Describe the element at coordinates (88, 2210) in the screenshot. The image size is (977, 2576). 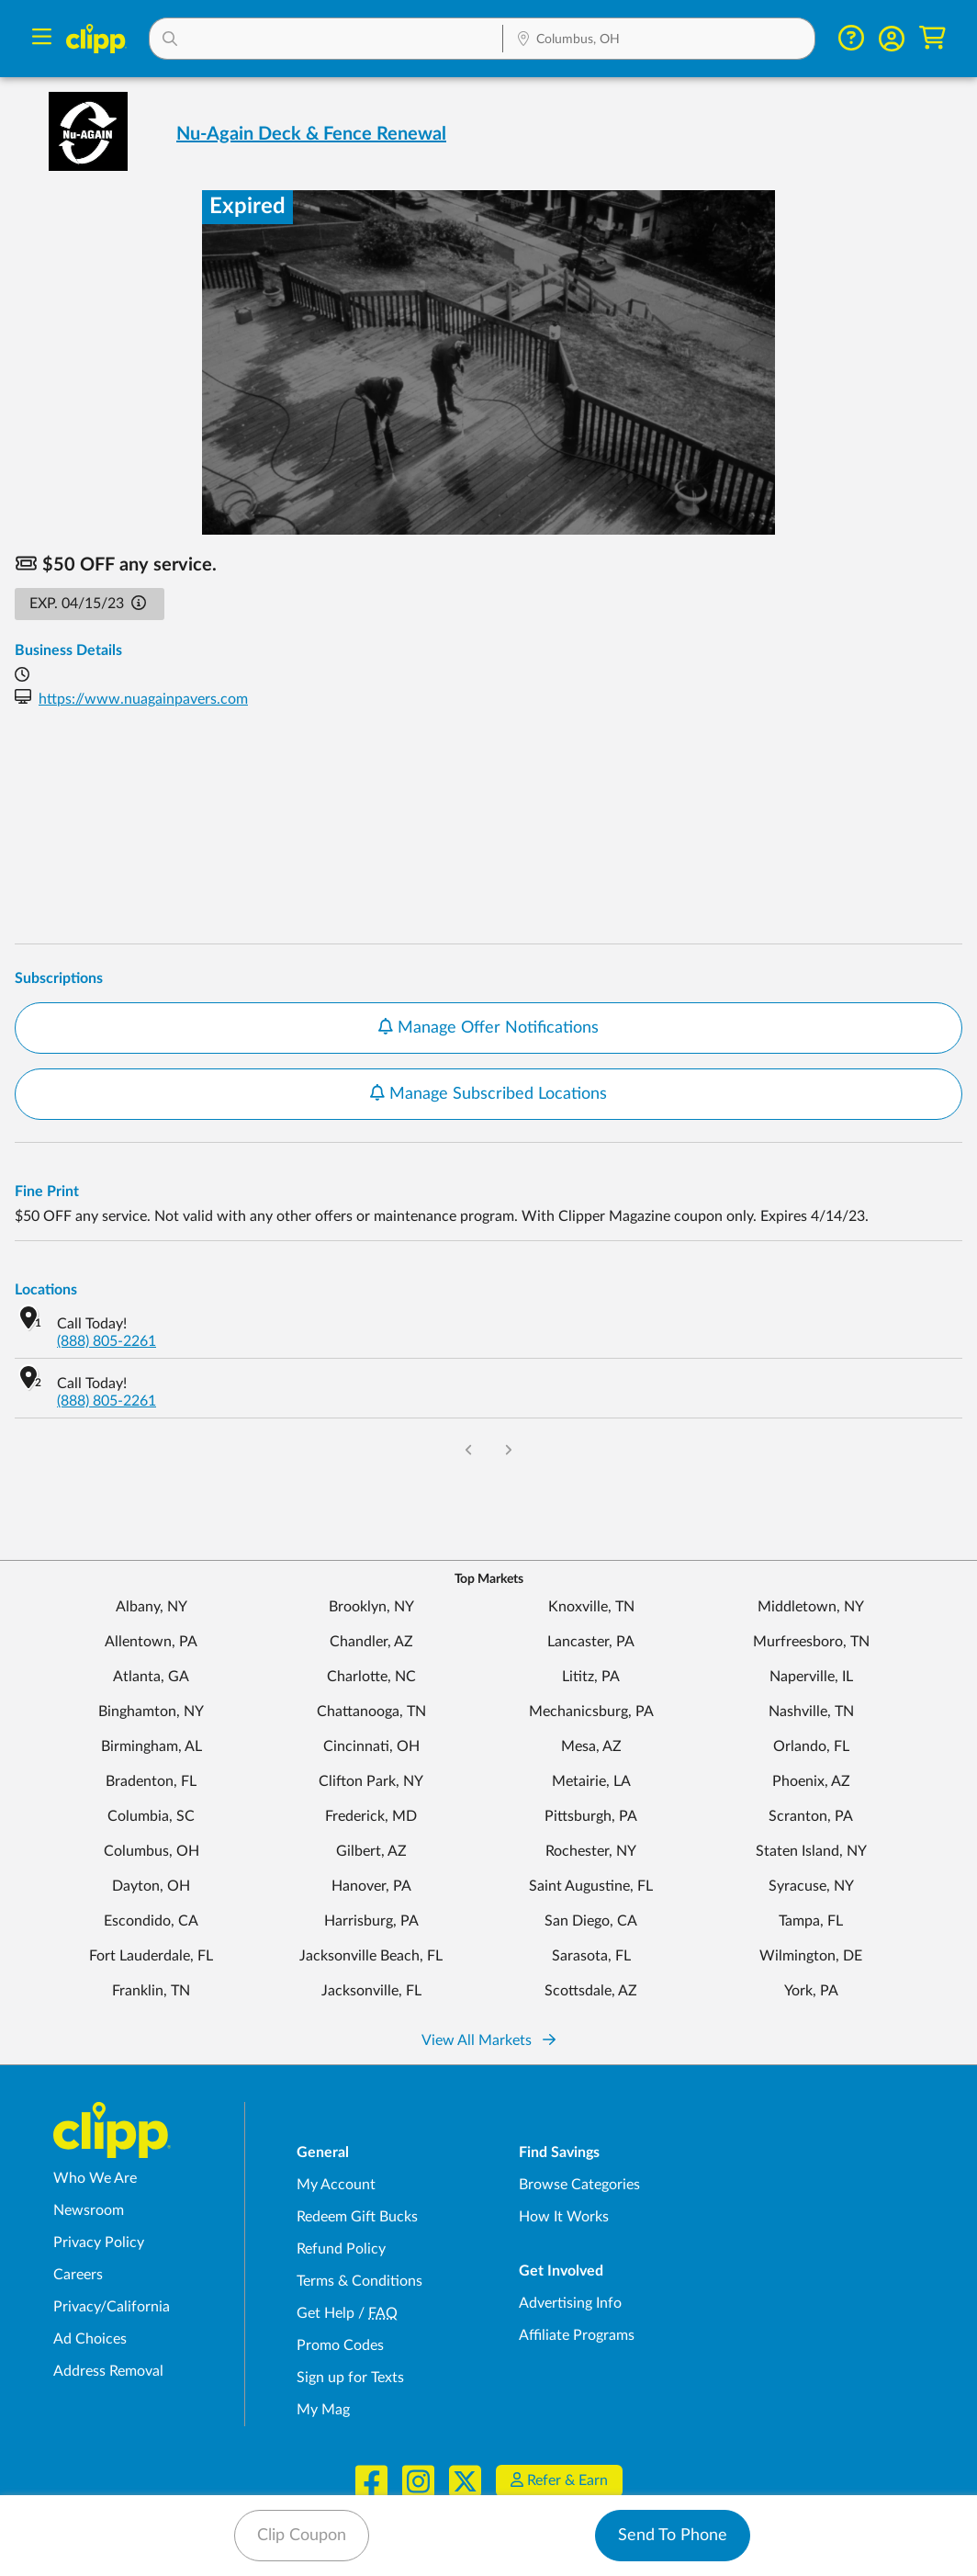
I see `Newsroom` at that location.